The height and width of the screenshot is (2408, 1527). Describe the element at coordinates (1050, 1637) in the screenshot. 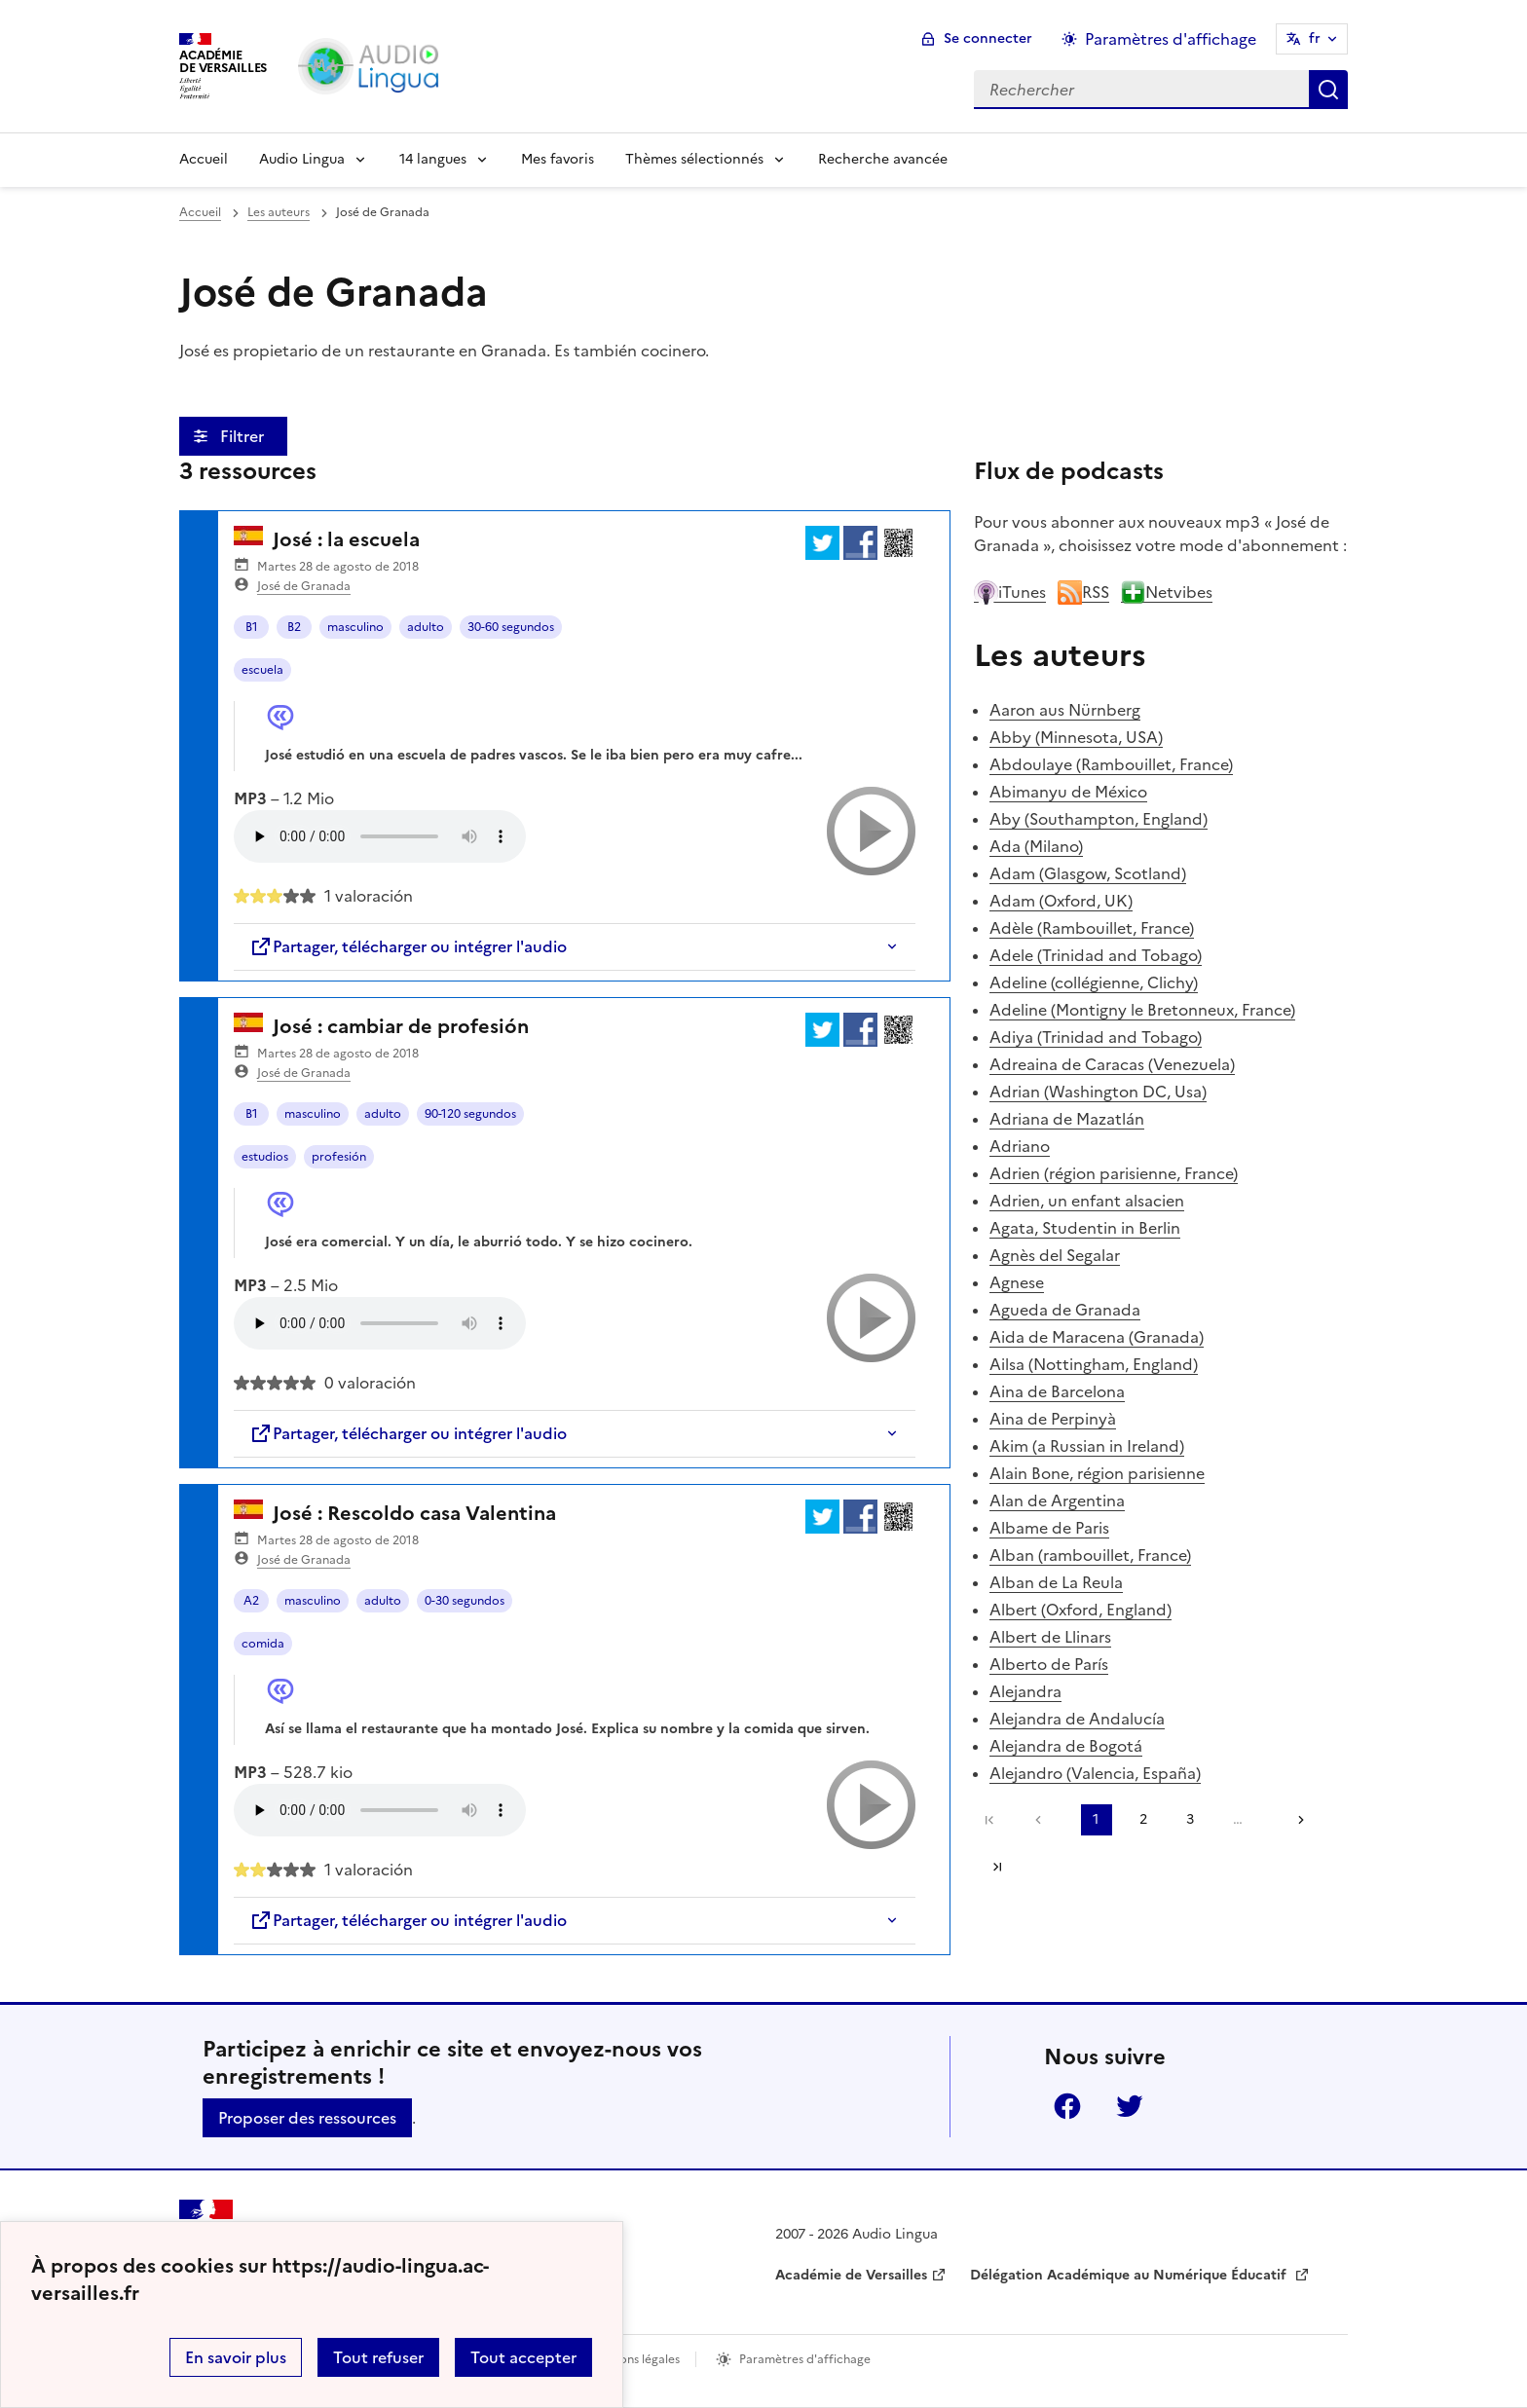

I see `Albert de Llinars` at that location.